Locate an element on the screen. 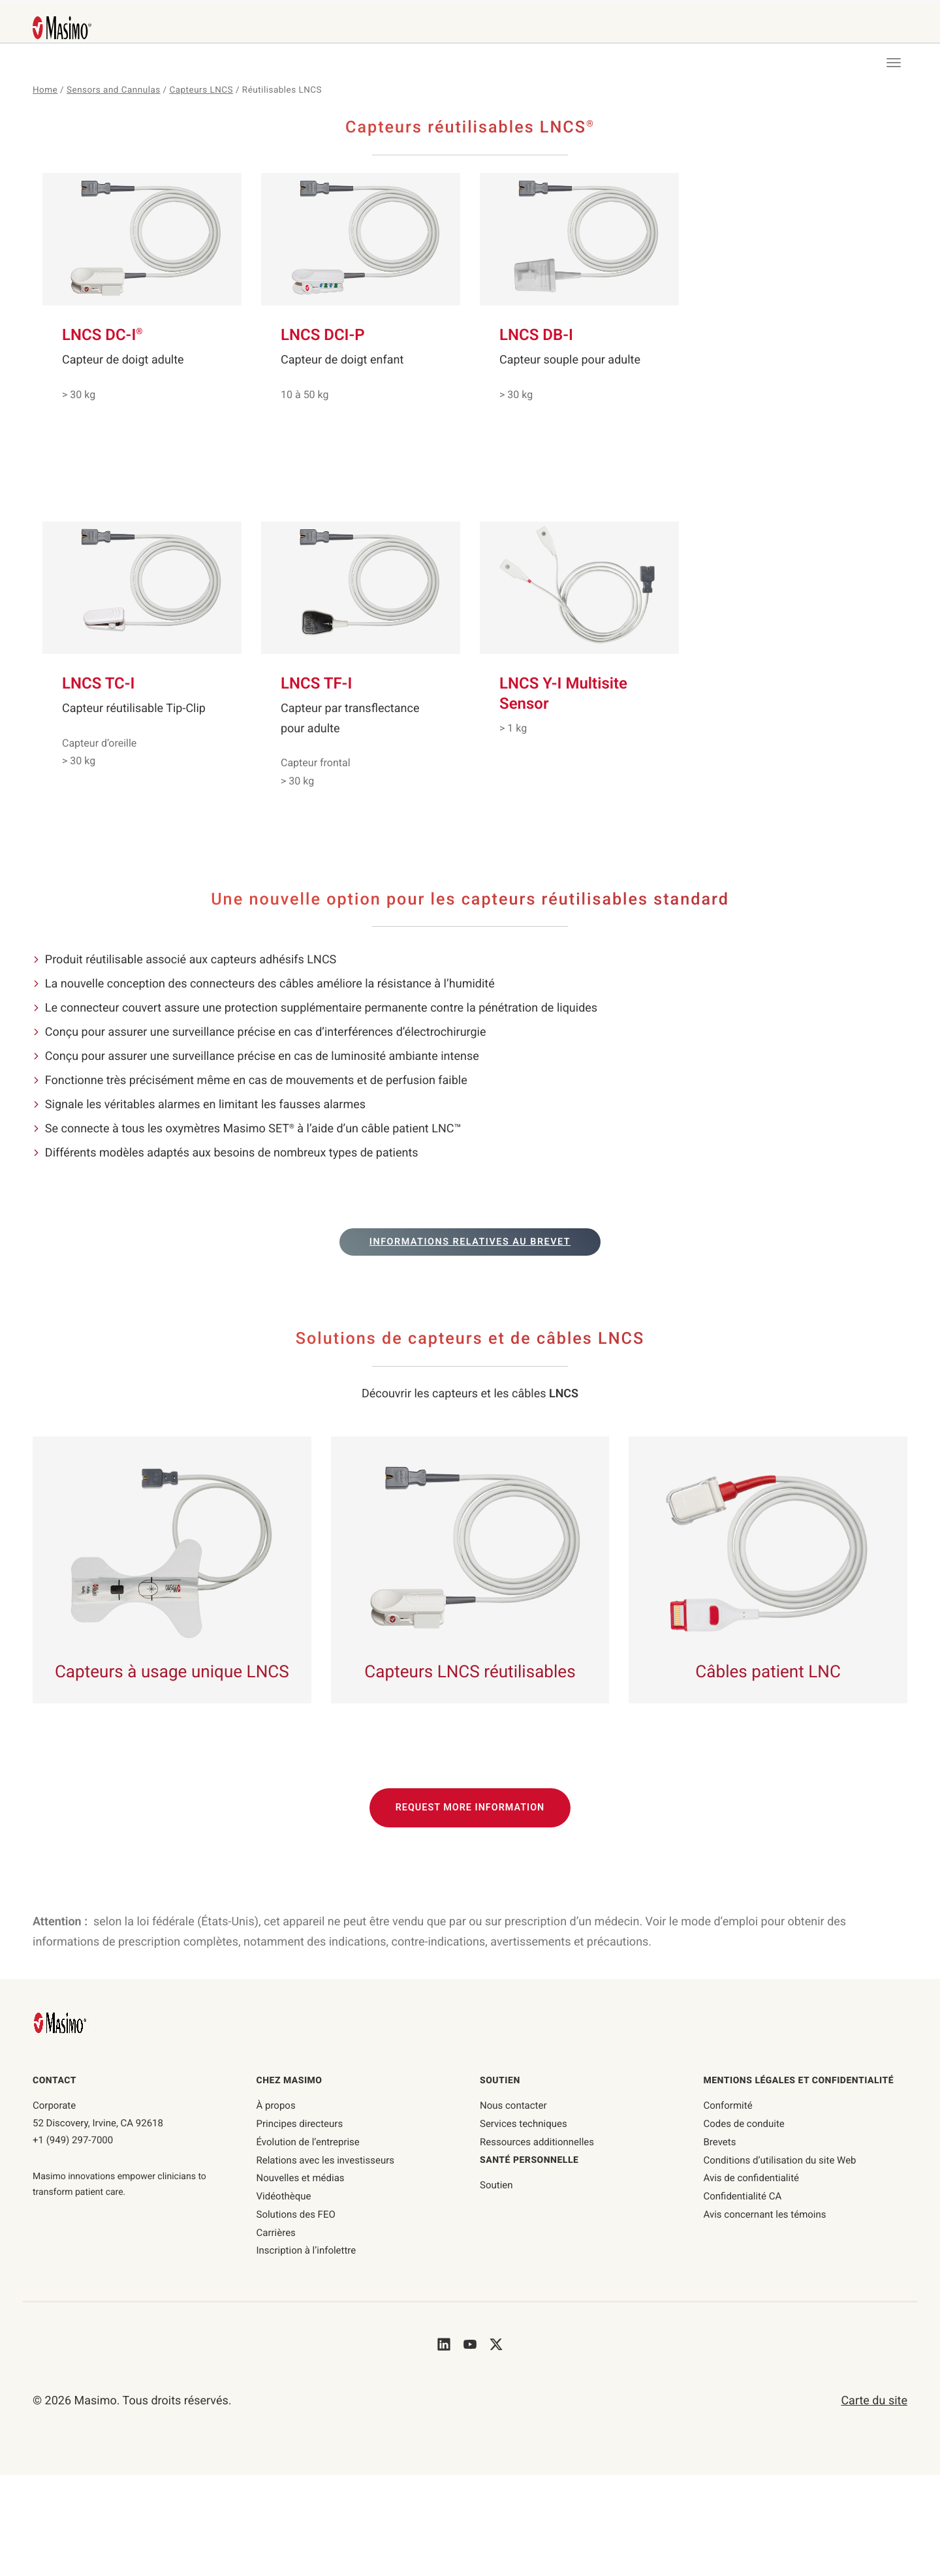 The height and width of the screenshot is (2576, 940). Sensors and Cannulas is located at coordinates (114, 90).